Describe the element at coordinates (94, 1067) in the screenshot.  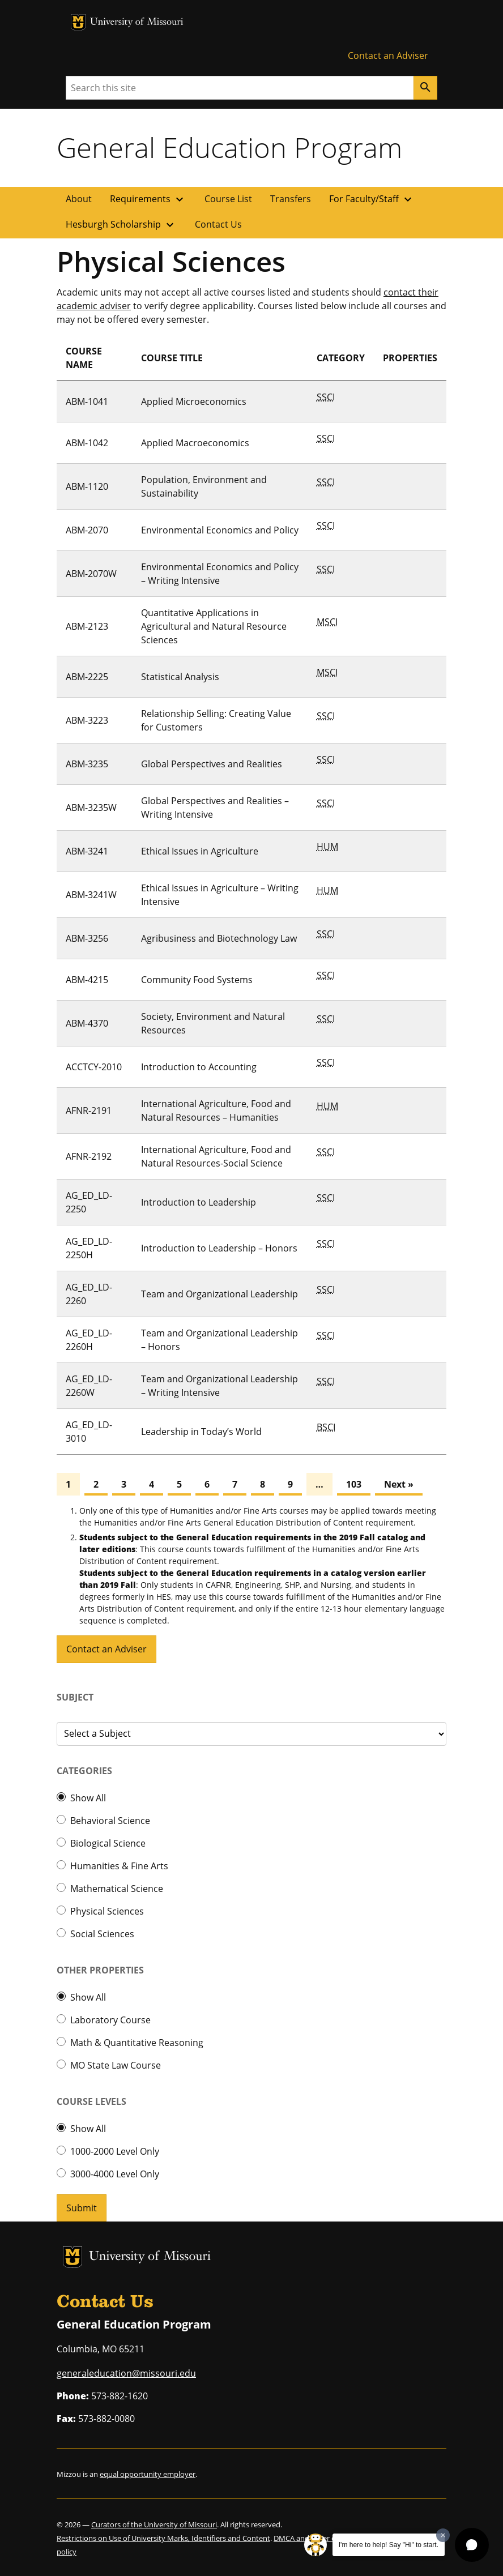
I see `ACCTCY-2010` at that location.